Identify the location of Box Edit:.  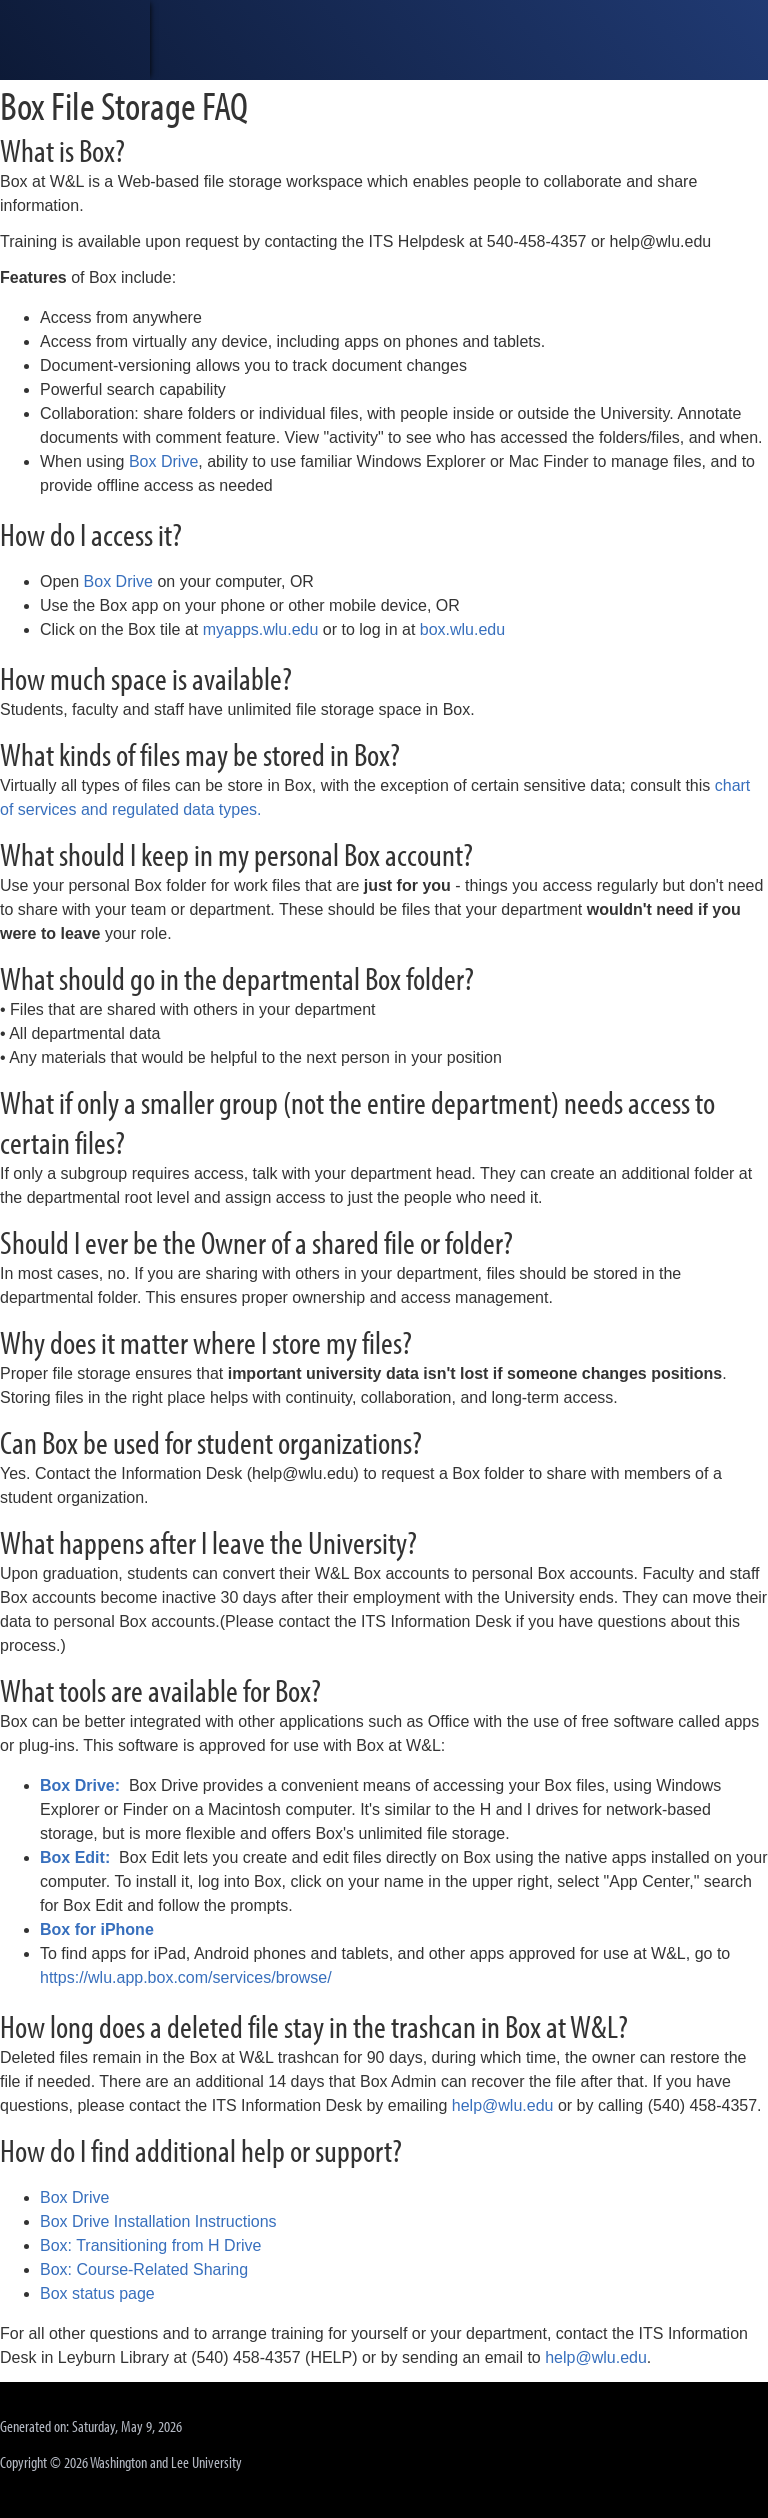
(75, 1857).